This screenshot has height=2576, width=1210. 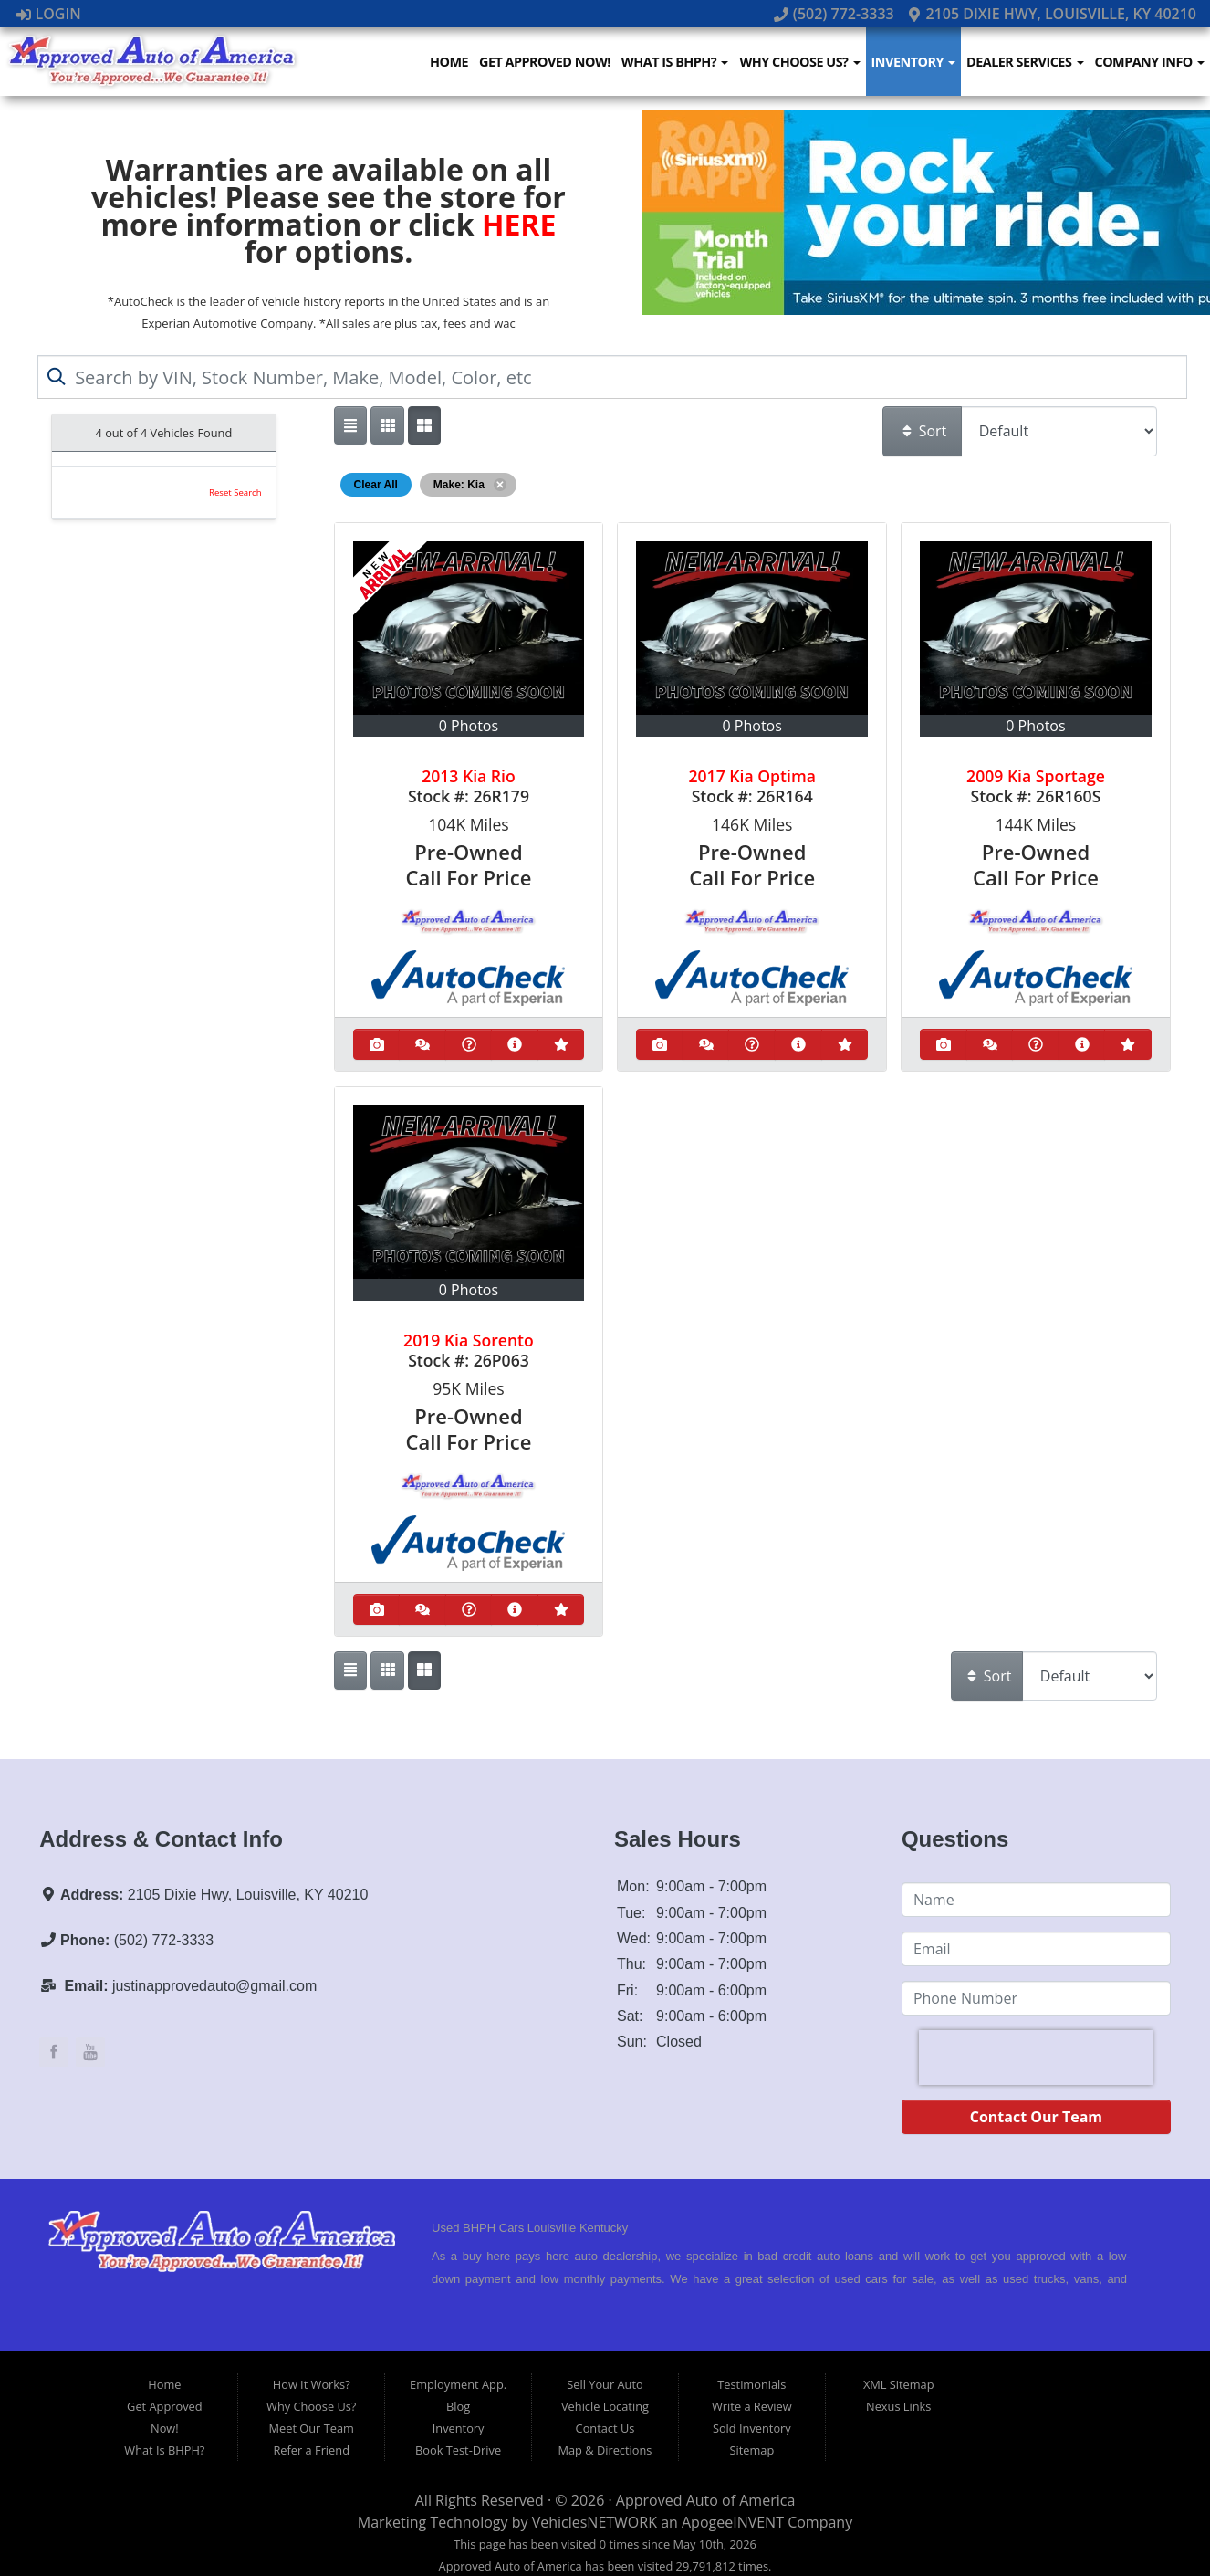 I want to click on [Show vehicle listings in a multi-column grid view], so click(x=424, y=425).